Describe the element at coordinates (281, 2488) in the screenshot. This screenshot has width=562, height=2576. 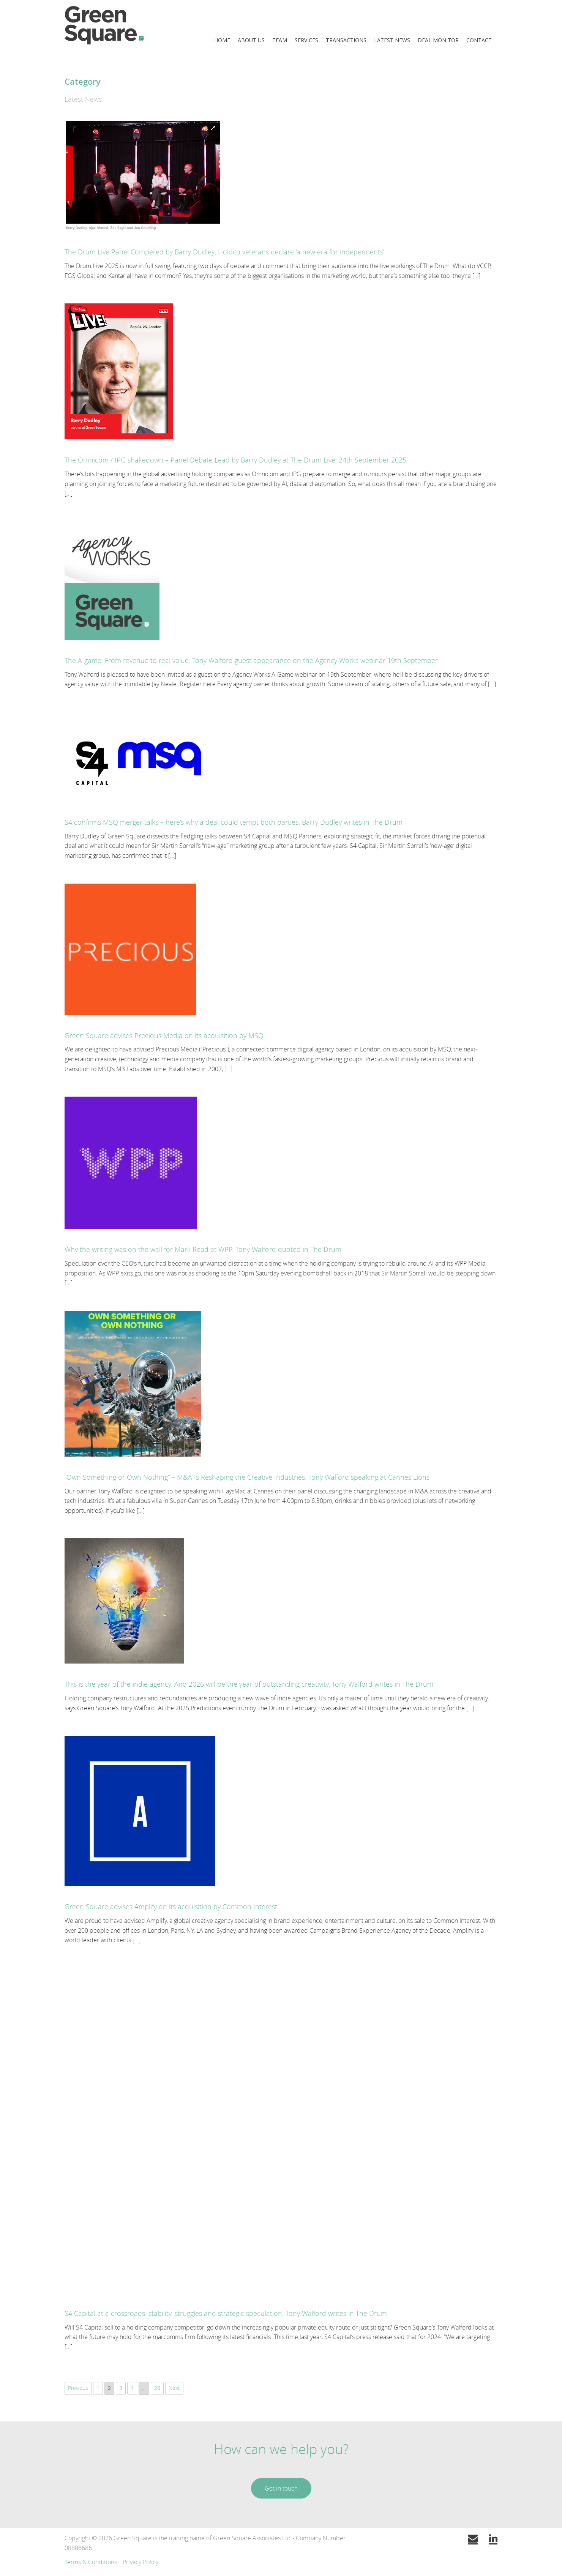
I see `Get in touch` at that location.